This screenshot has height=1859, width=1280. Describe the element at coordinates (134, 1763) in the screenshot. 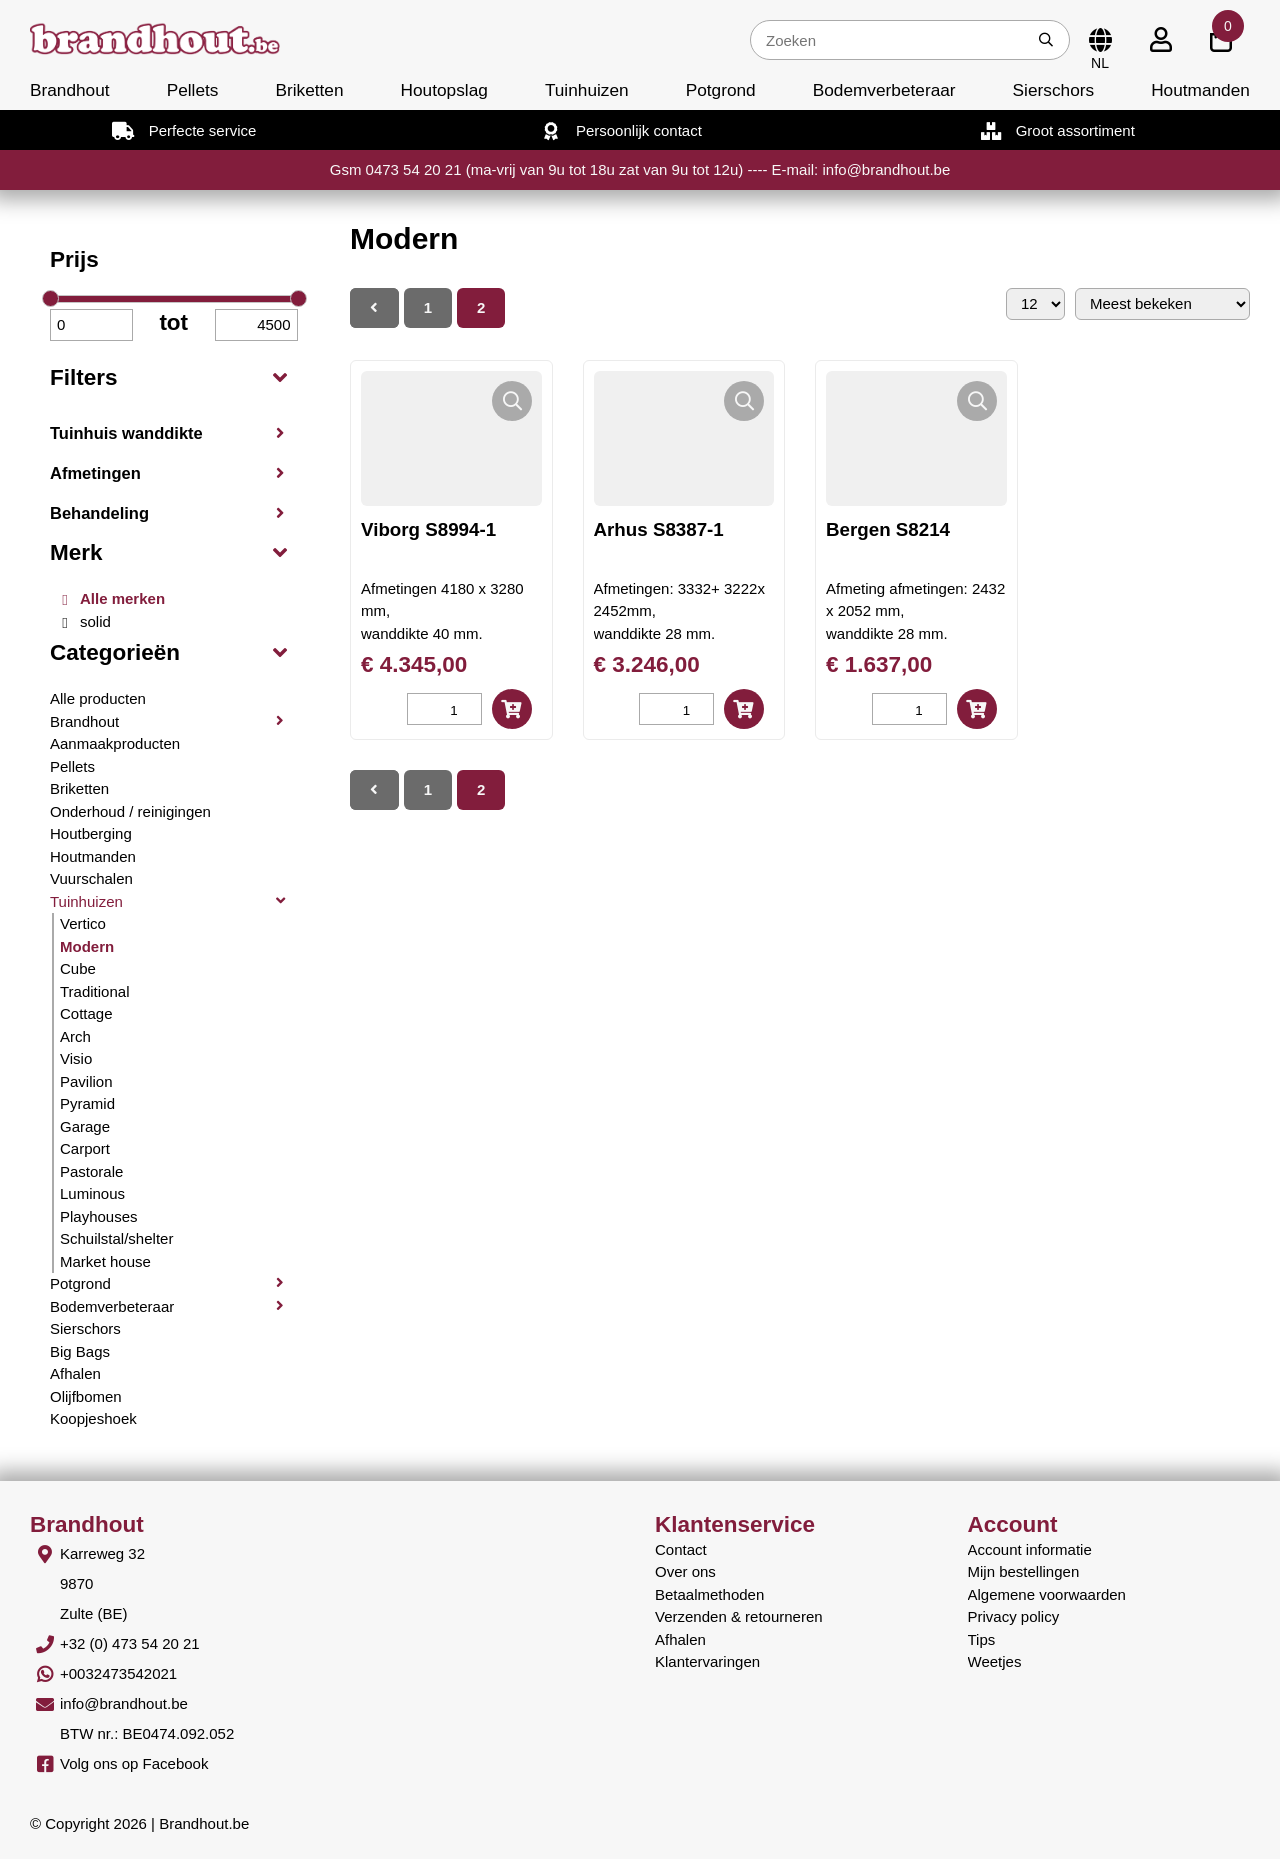

I see `Volg ons op Facebook` at that location.